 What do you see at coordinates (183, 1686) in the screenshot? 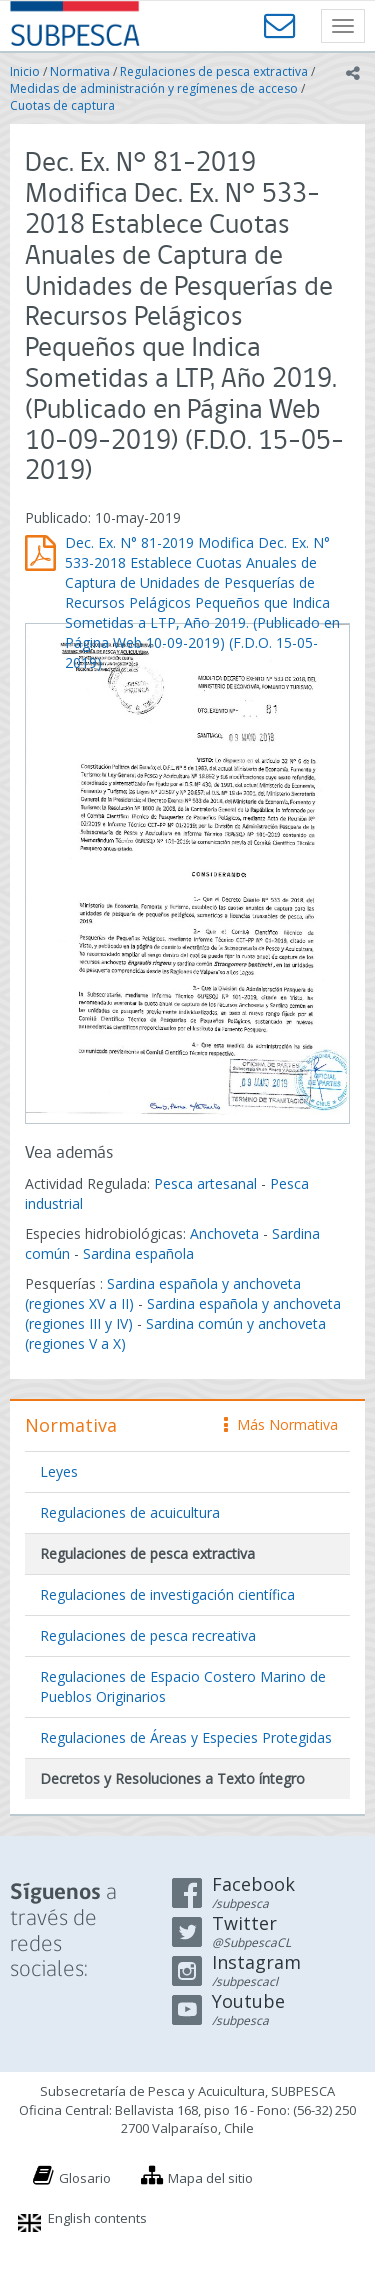
I see `Regulaciones de Espacio Costero Marino de Pueblos Originarios` at bounding box center [183, 1686].